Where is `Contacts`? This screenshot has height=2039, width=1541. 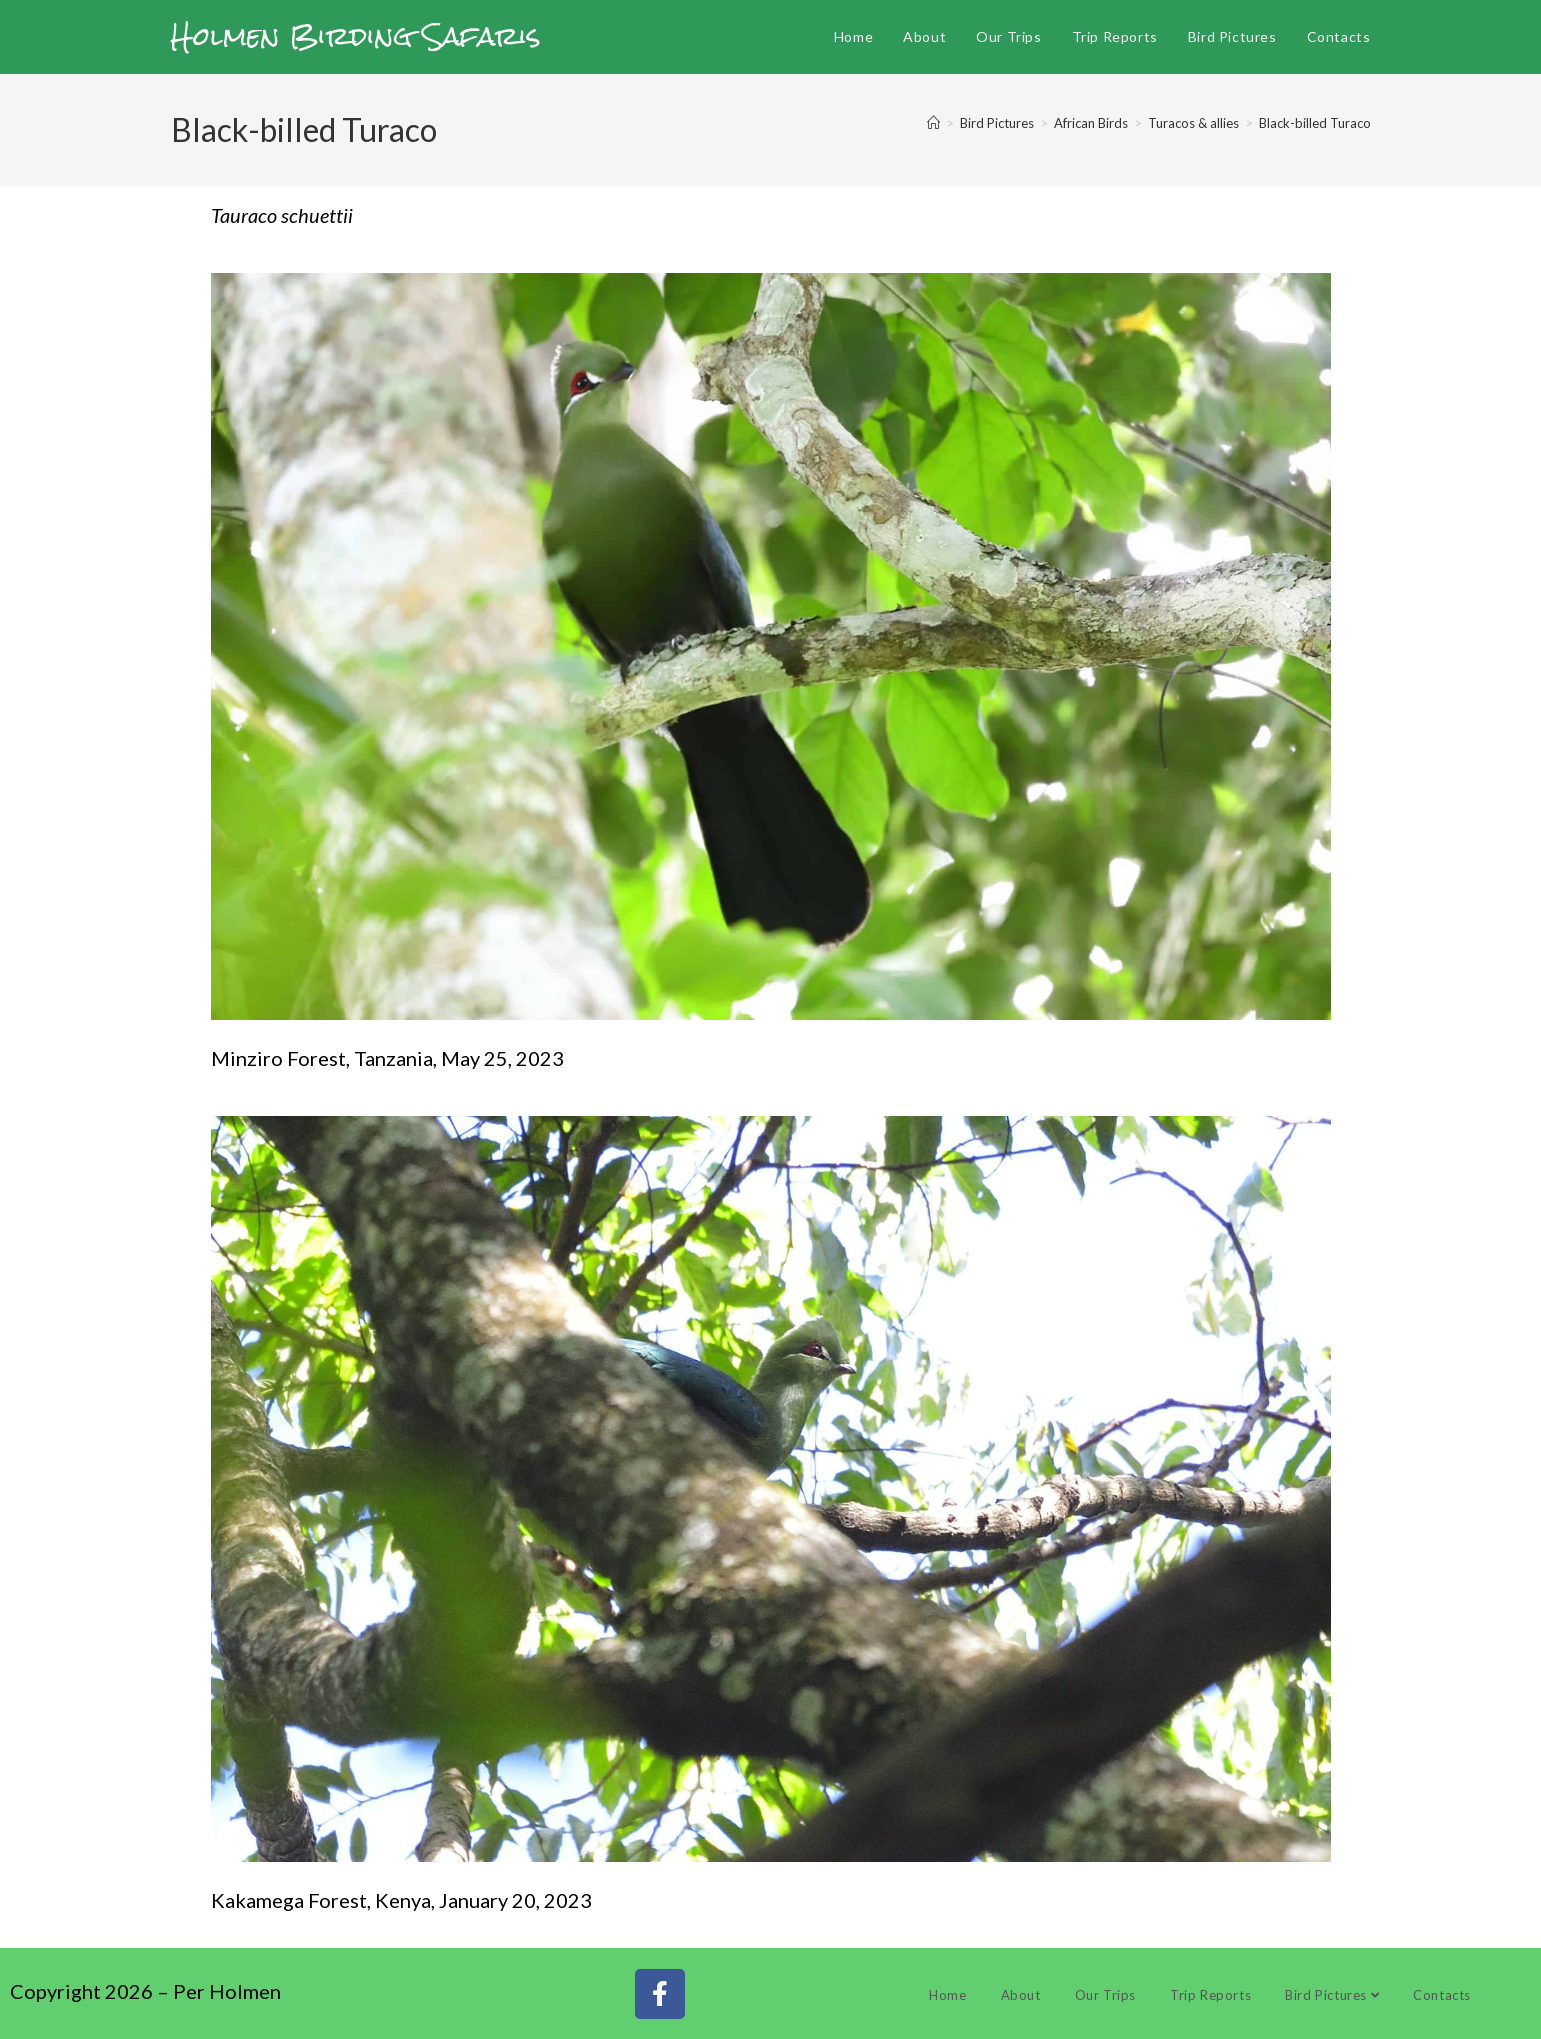 Contacts is located at coordinates (1442, 1995).